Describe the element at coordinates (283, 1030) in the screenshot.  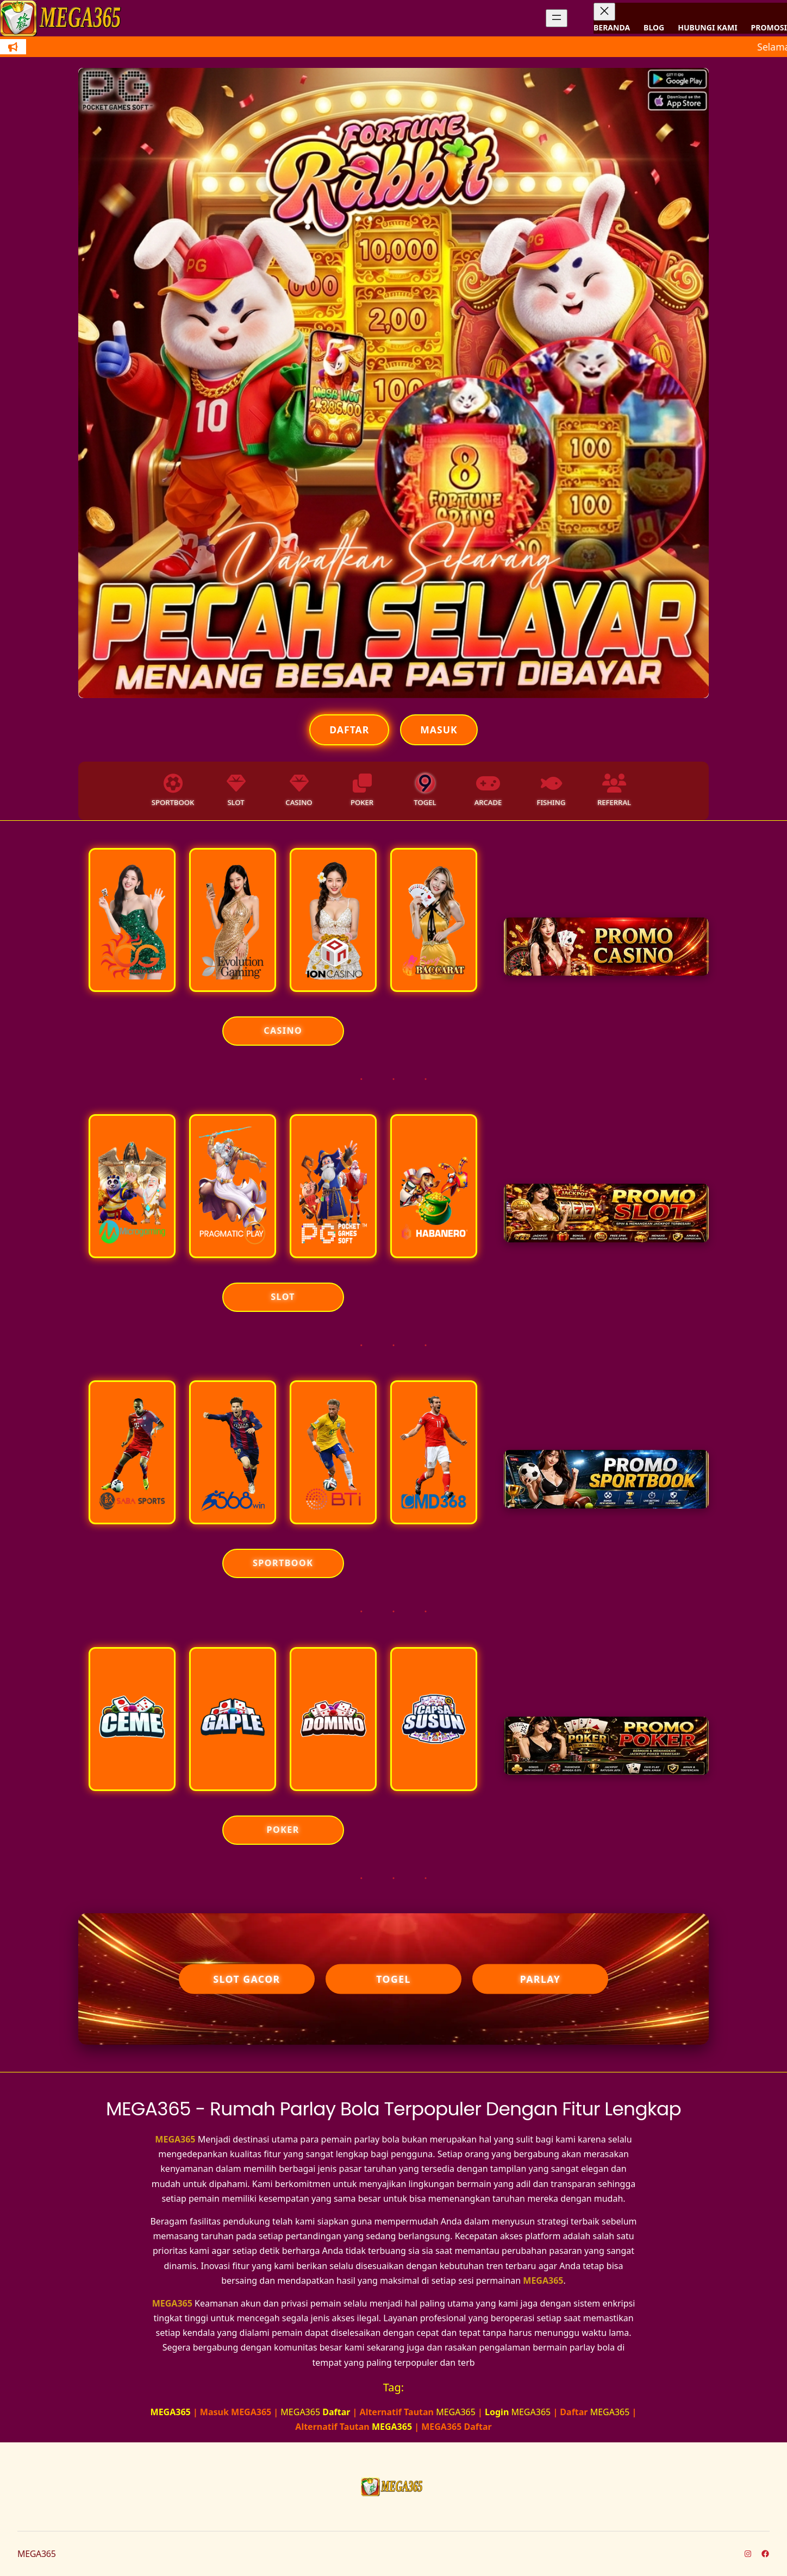
I see `CASINO` at that location.